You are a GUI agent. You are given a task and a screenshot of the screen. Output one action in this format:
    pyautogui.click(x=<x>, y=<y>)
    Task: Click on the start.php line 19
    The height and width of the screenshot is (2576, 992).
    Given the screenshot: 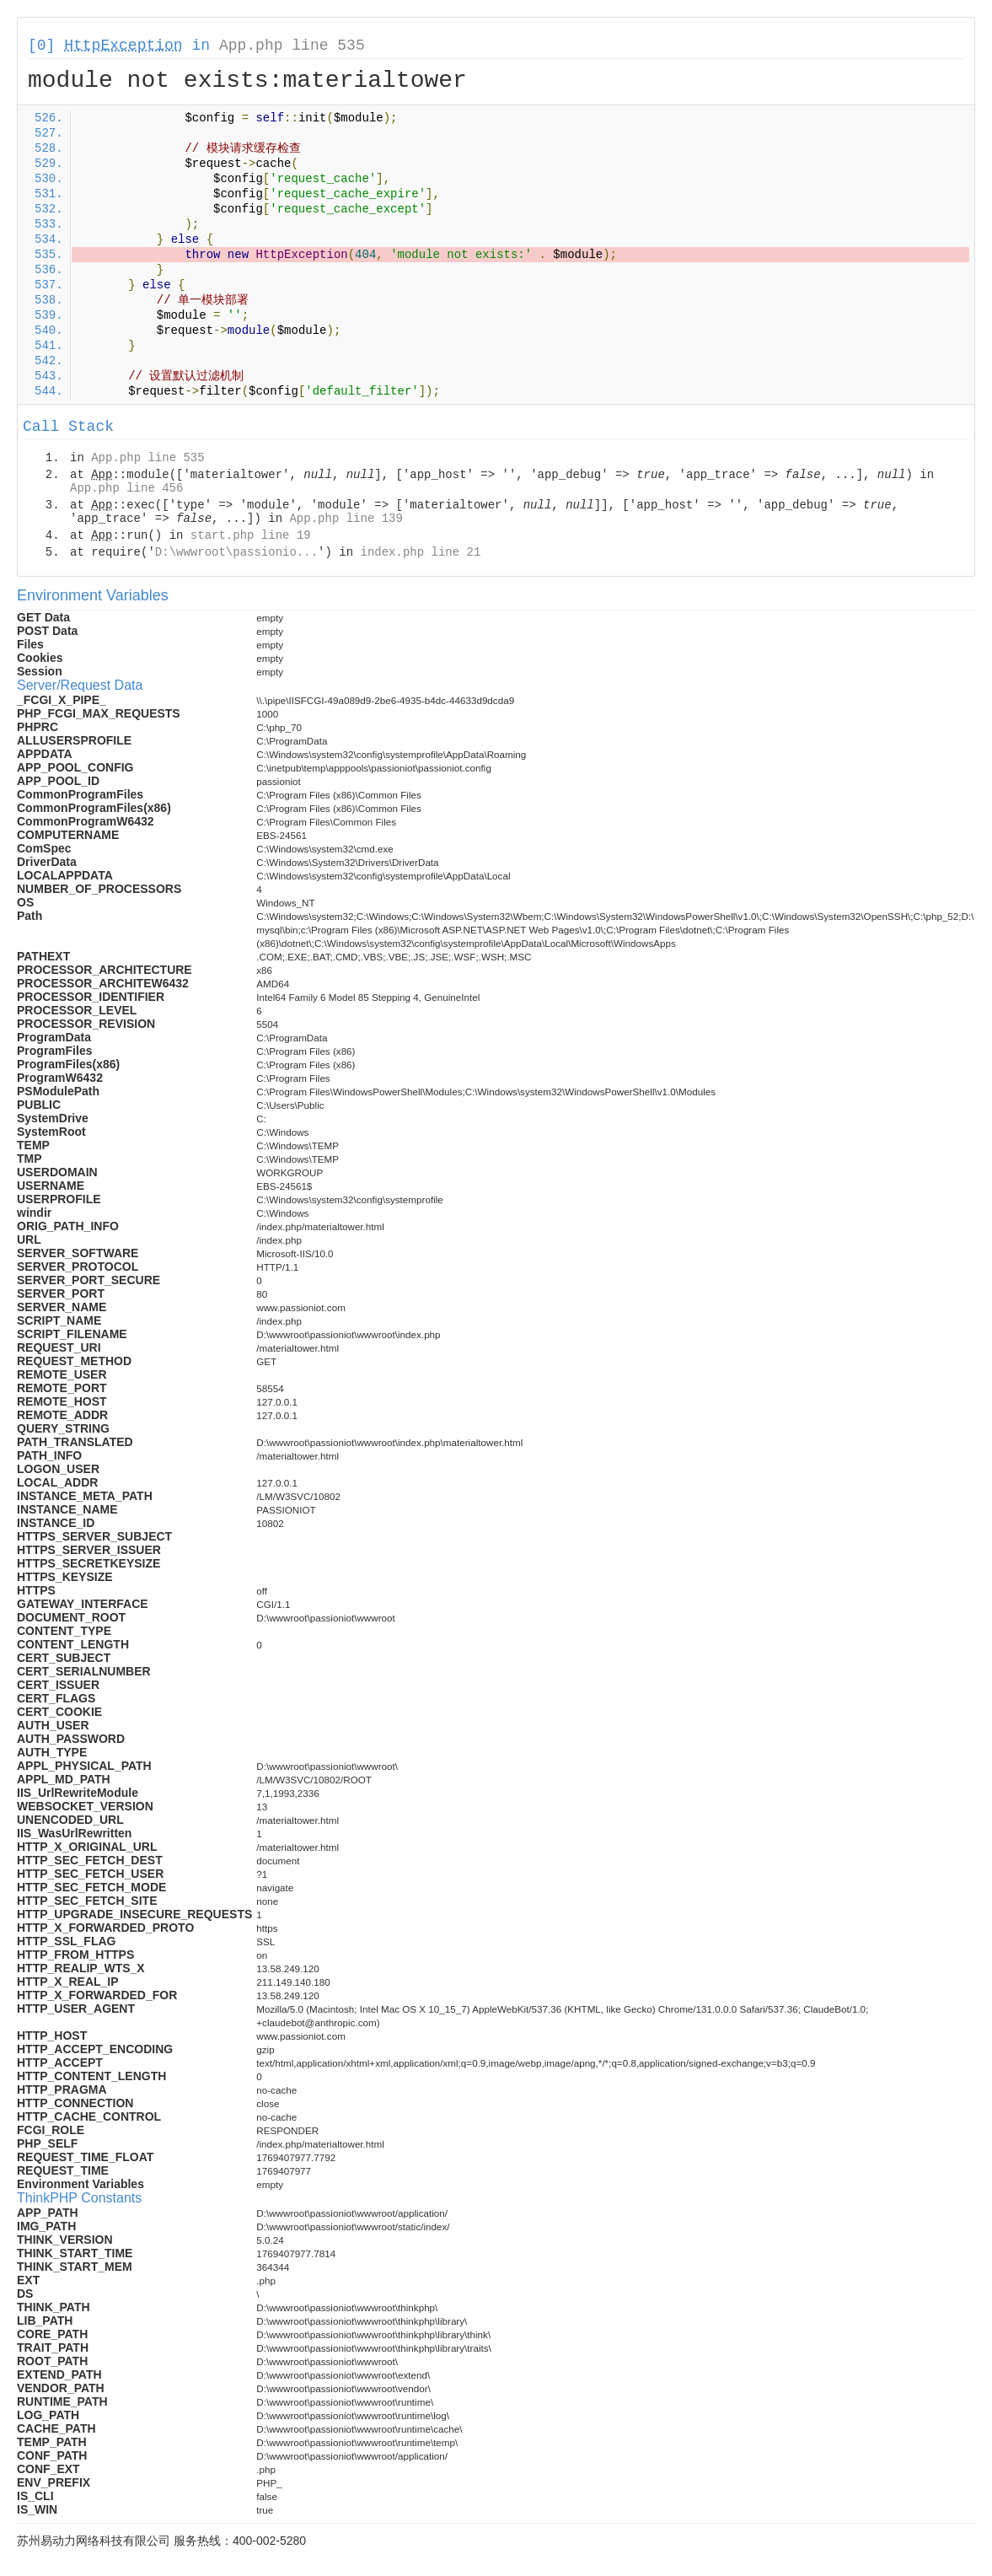 What is the action you would take?
    pyautogui.click(x=250, y=535)
    